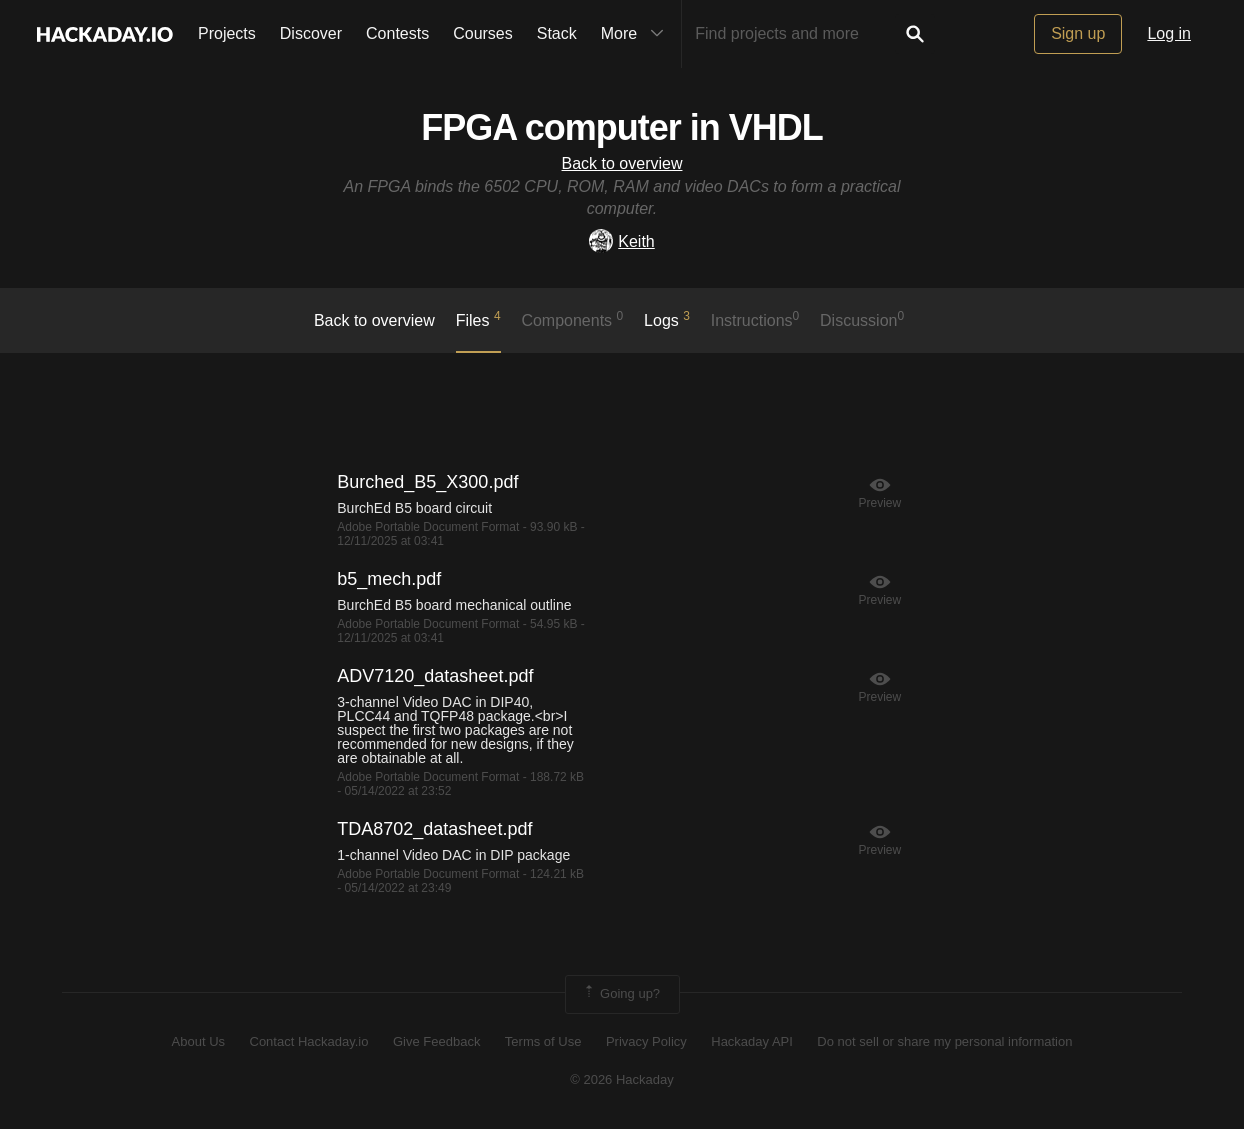 The image size is (1244, 1129). I want to click on Terms of Use, so click(543, 1041).